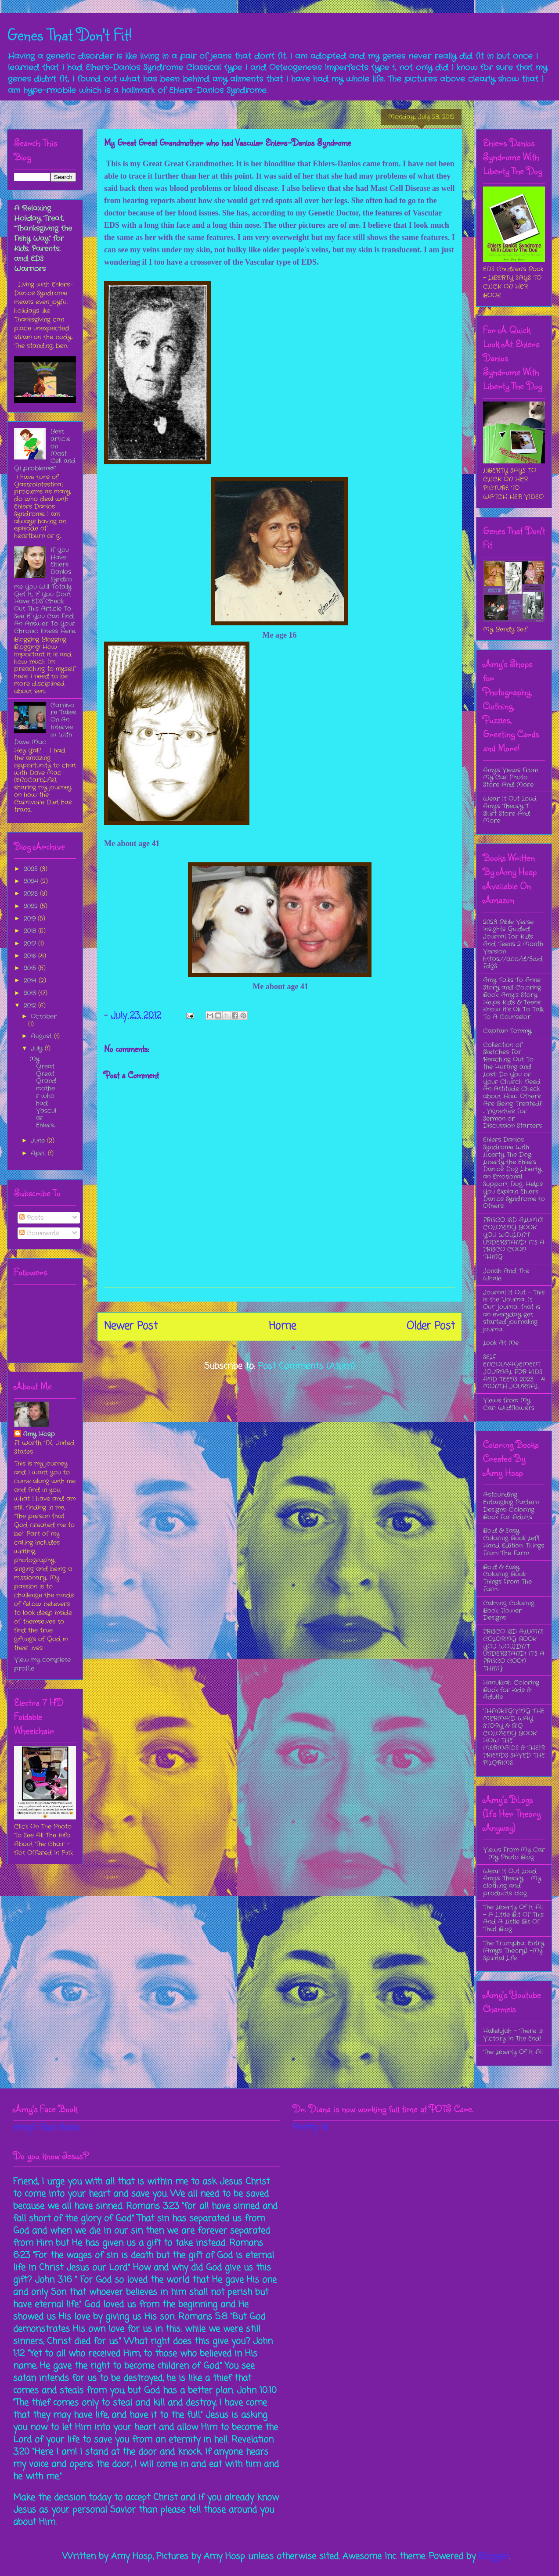 This screenshot has height=2576, width=559. Describe the element at coordinates (39, 1434) in the screenshot. I see `Amy Hosp` at that location.